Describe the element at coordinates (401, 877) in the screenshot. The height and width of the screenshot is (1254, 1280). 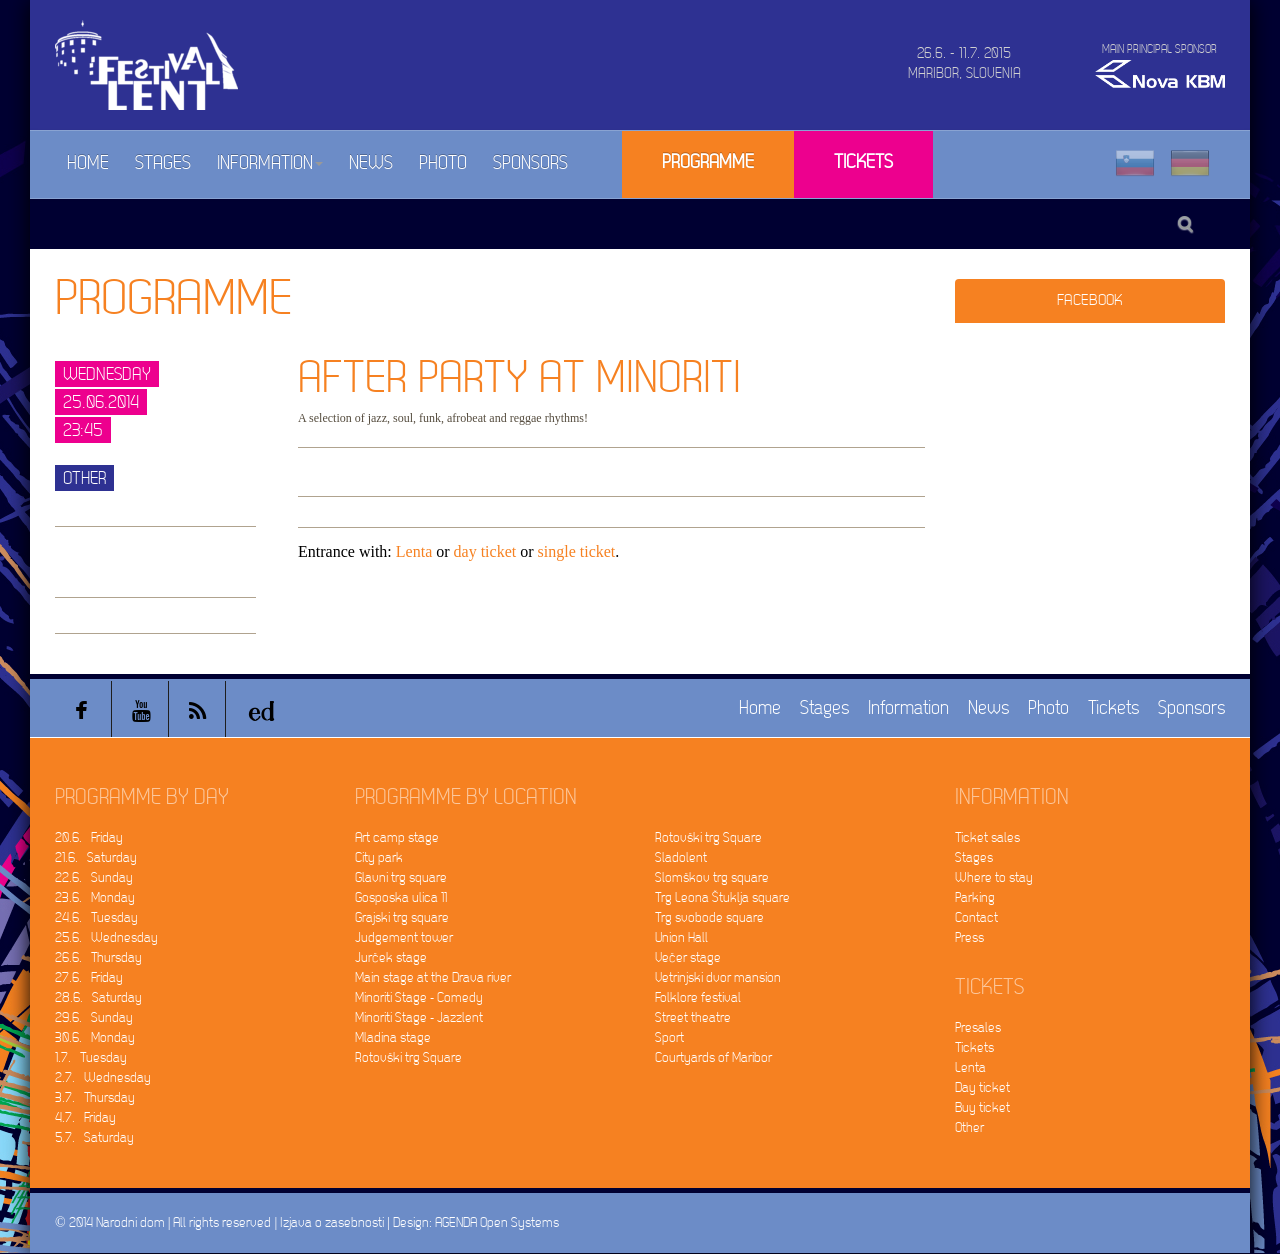
I see `Glavni trg square` at that location.